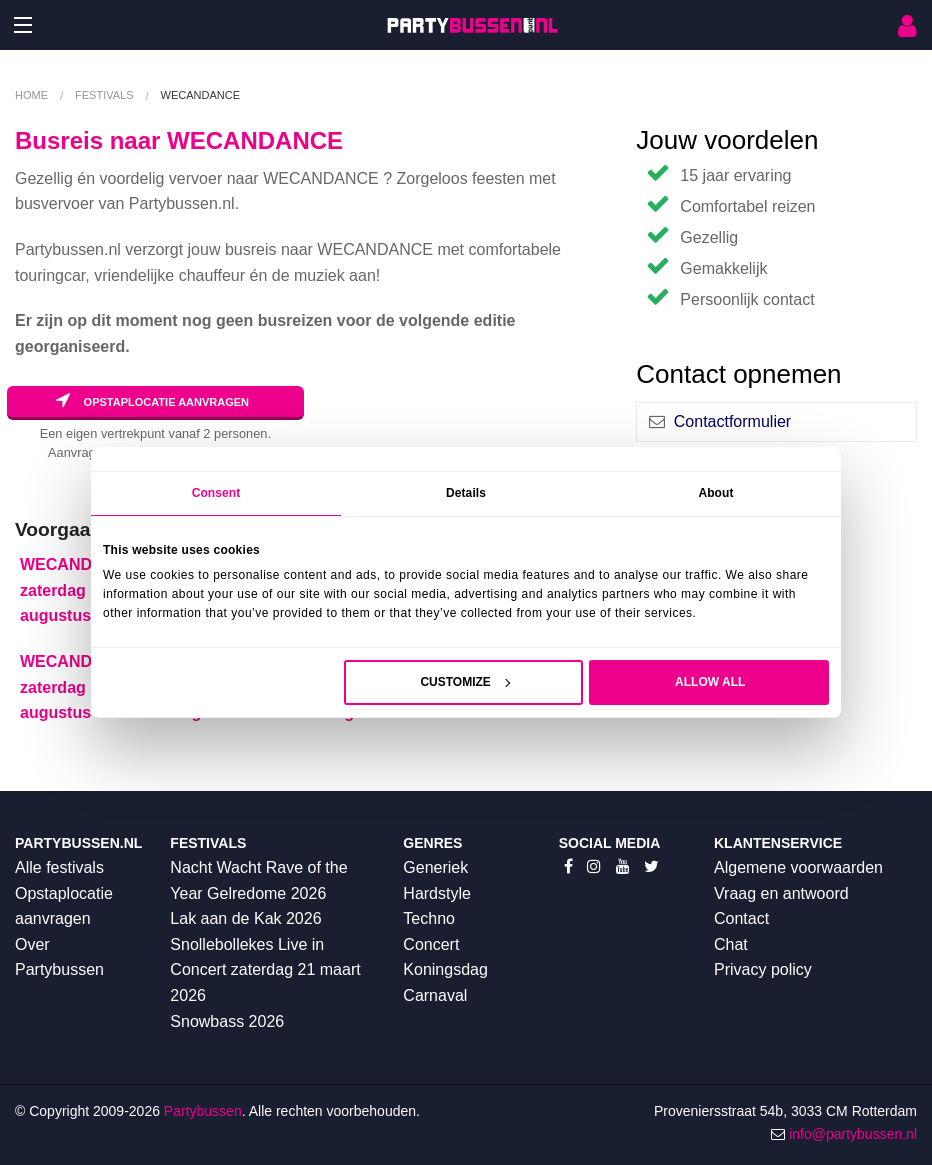 This screenshot has width=932, height=1165. I want to click on Generiek, so click(435, 867).